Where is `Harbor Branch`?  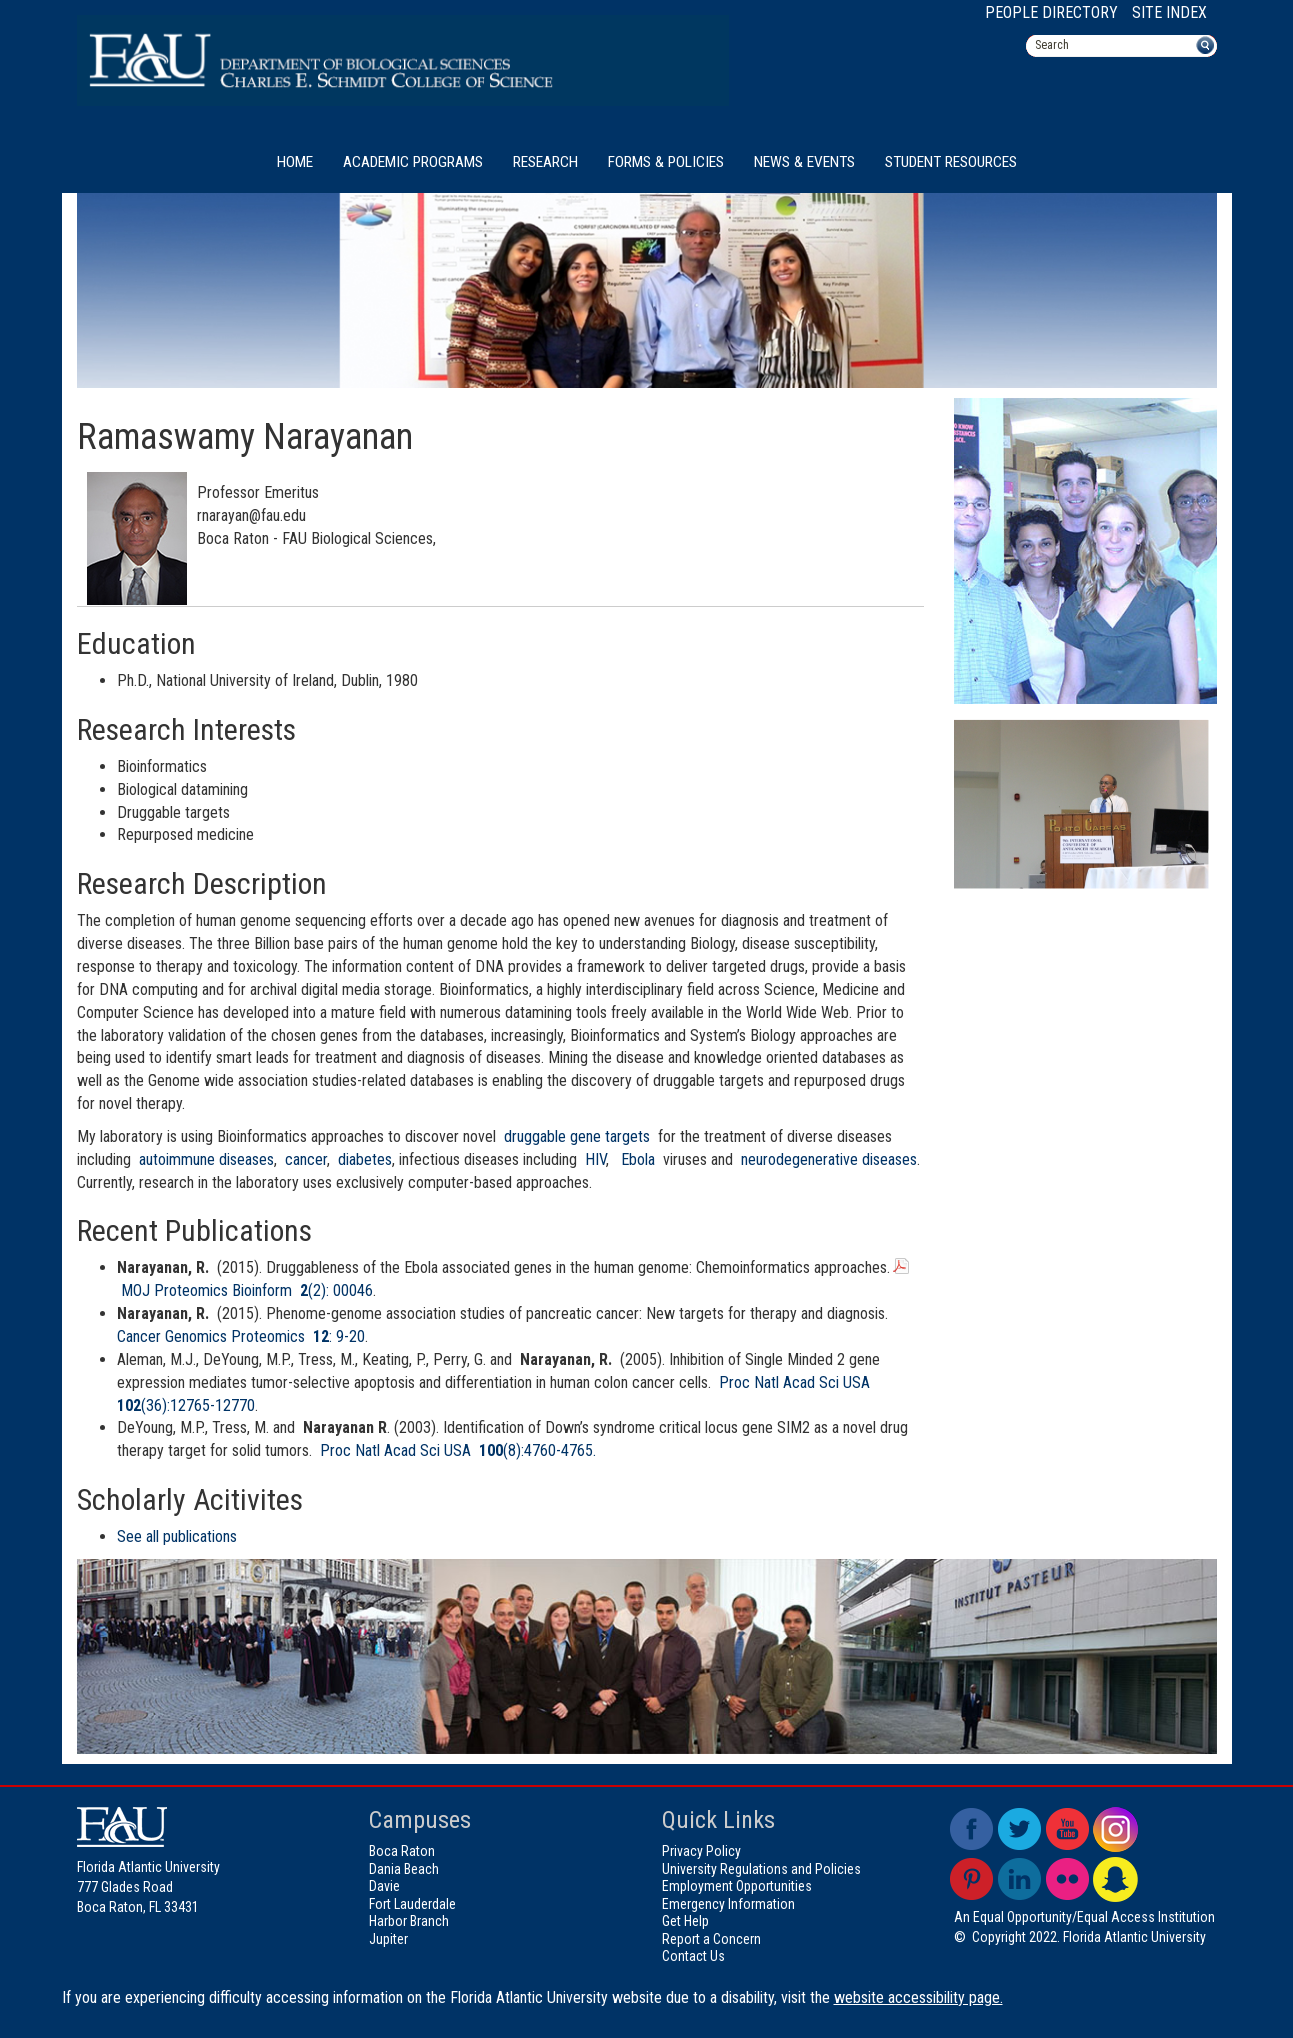 Harbor Branch is located at coordinates (409, 1921).